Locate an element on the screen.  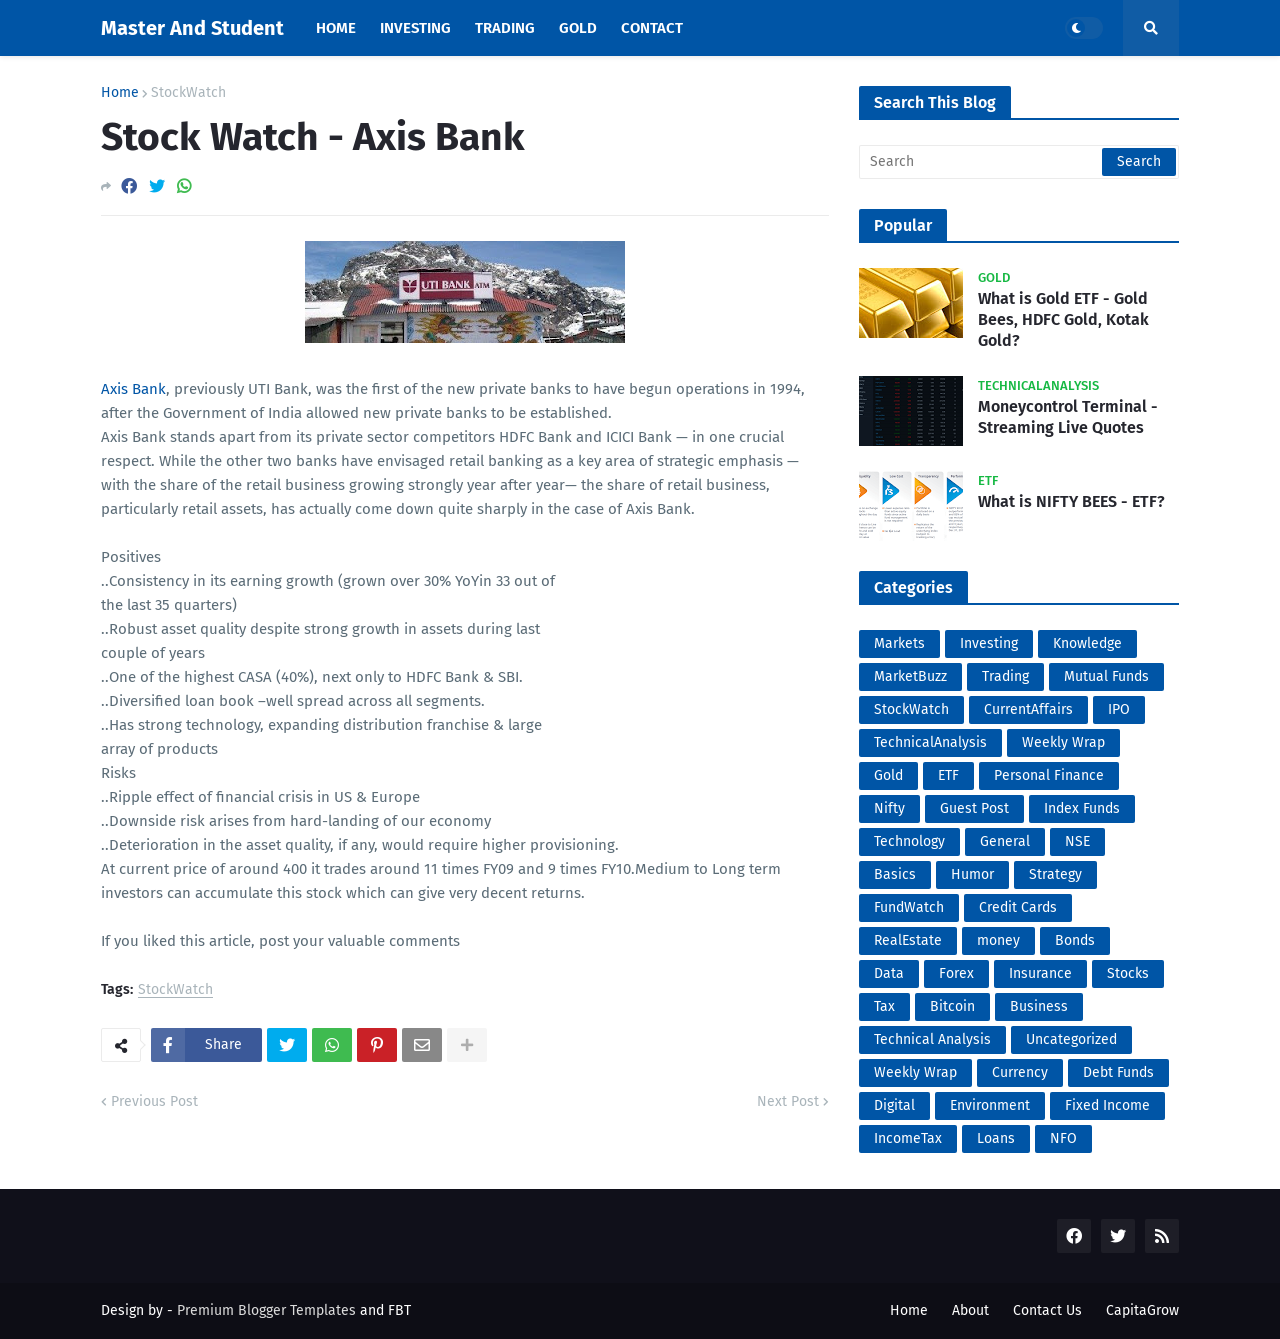
Master And Student is located at coordinates (192, 28).